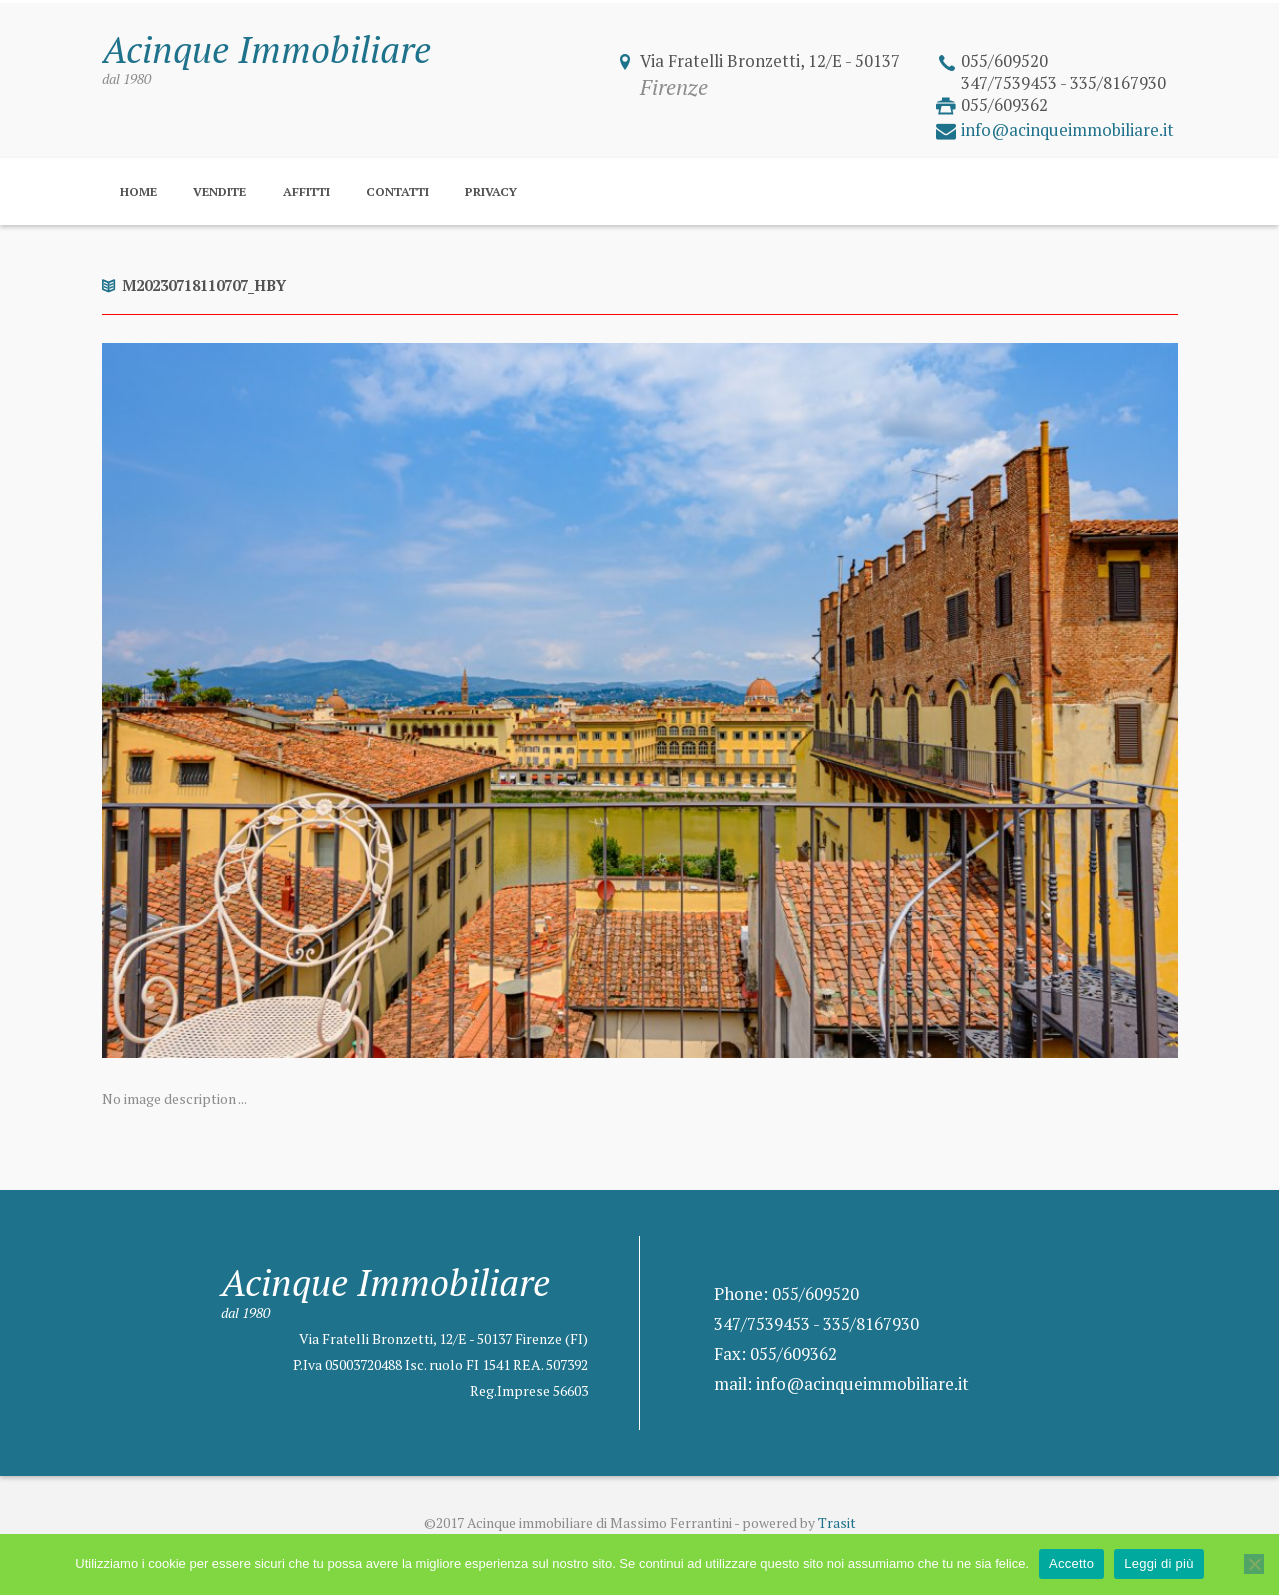 This screenshot has width=1279, height=1595. What do you see at coordinates (1254, 1564) in the screenshot?
I see `[No]` at bounding box center [1254, 1564].